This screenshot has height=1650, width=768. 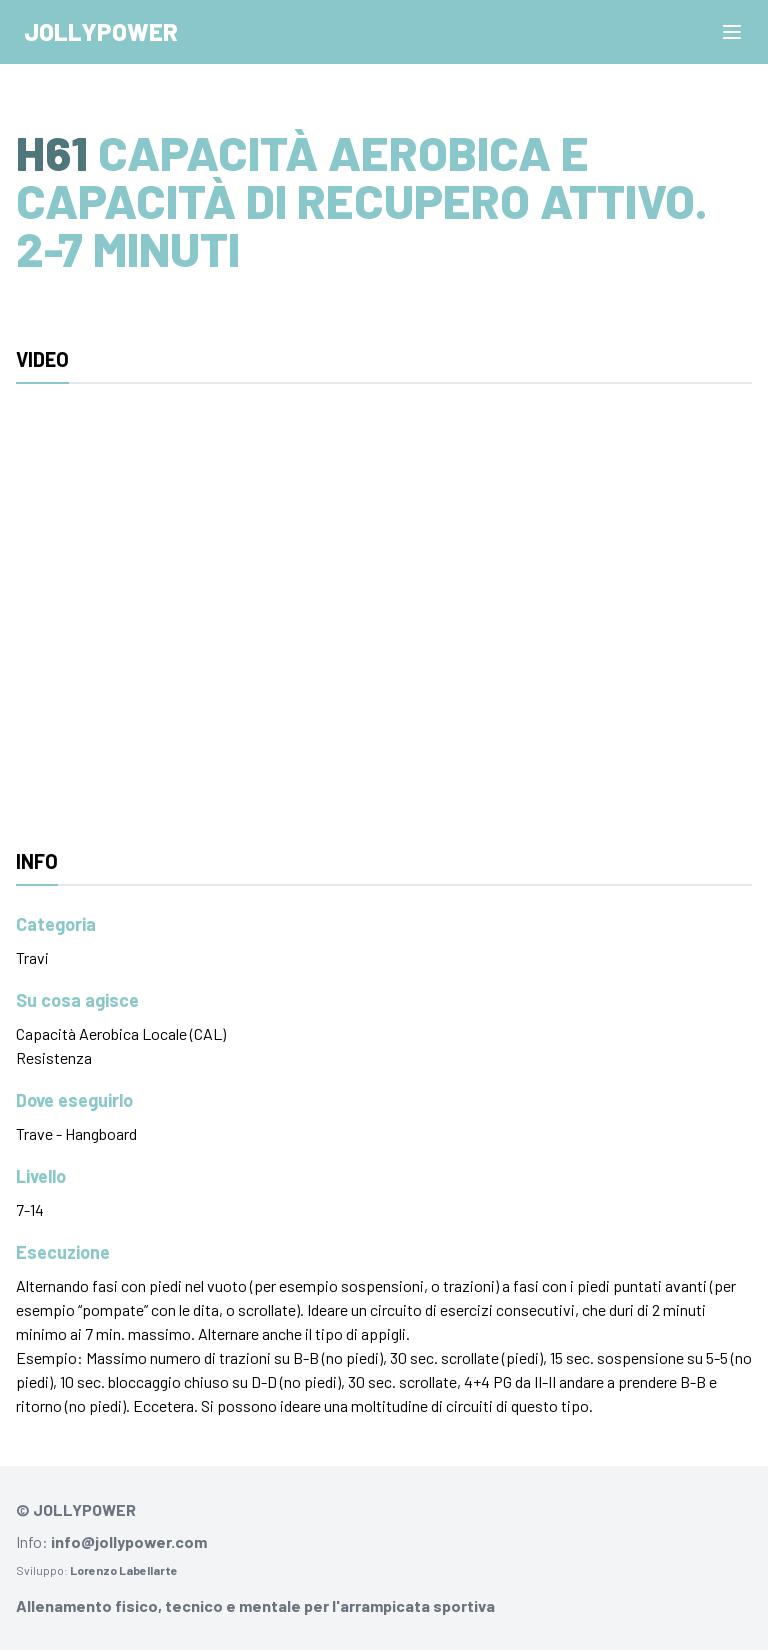 I want to click on Jollypower, so click(x=101, y=31).